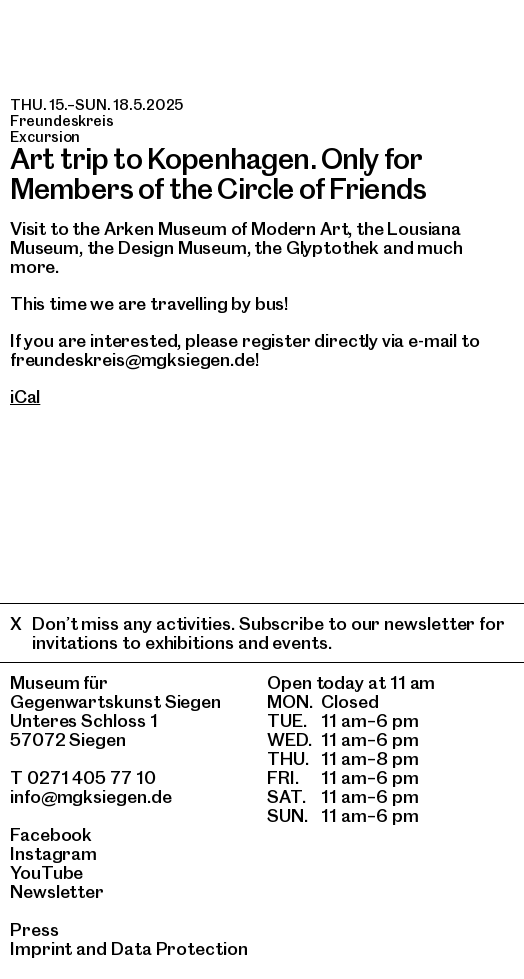 Image resolution: width=524 pixels, height=979 pixels. Describe the element at coordinates (46, 872) in the screenshot. I see `YouTube` at that location.